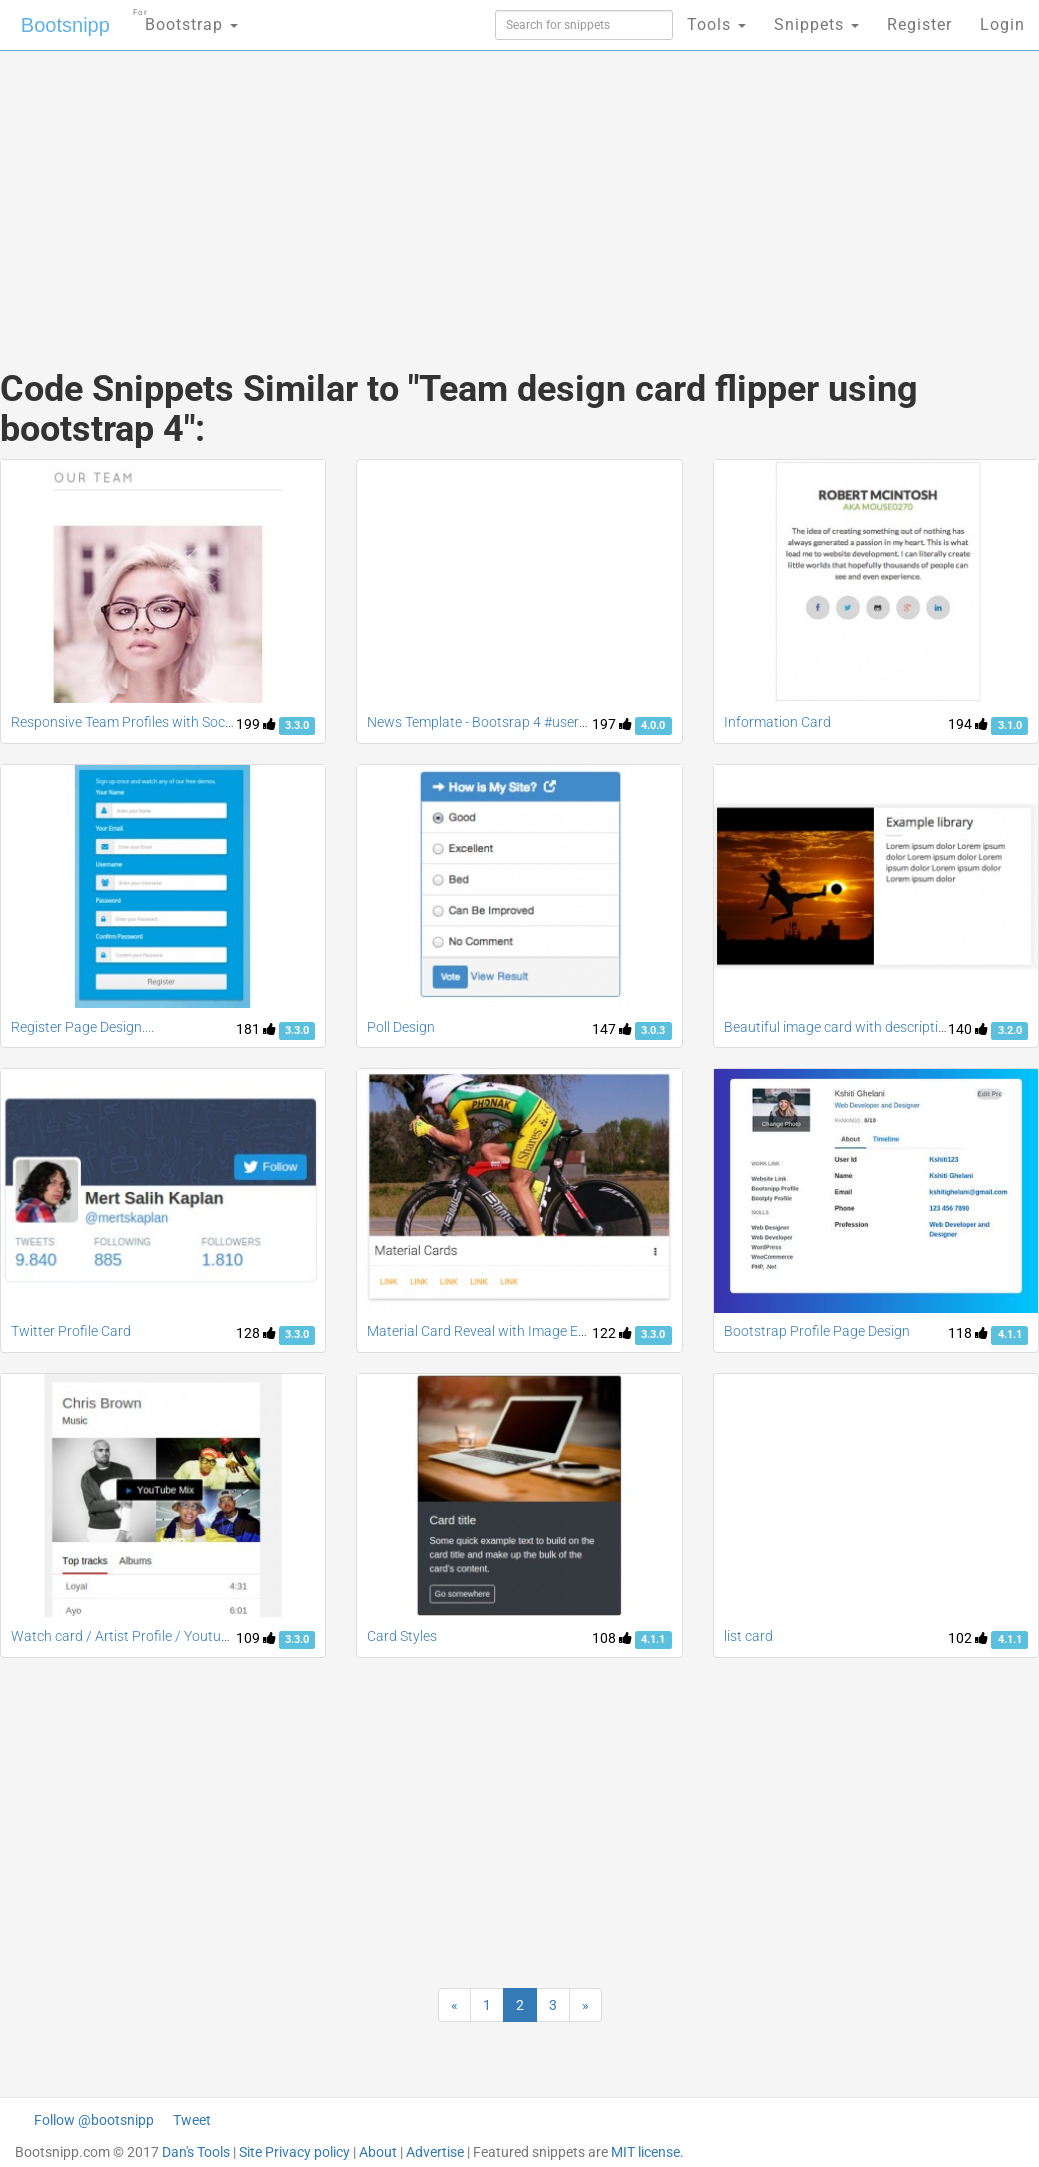 This screenshot has width=1039, height=2167. I want to click on 128, so click(256, 1333).